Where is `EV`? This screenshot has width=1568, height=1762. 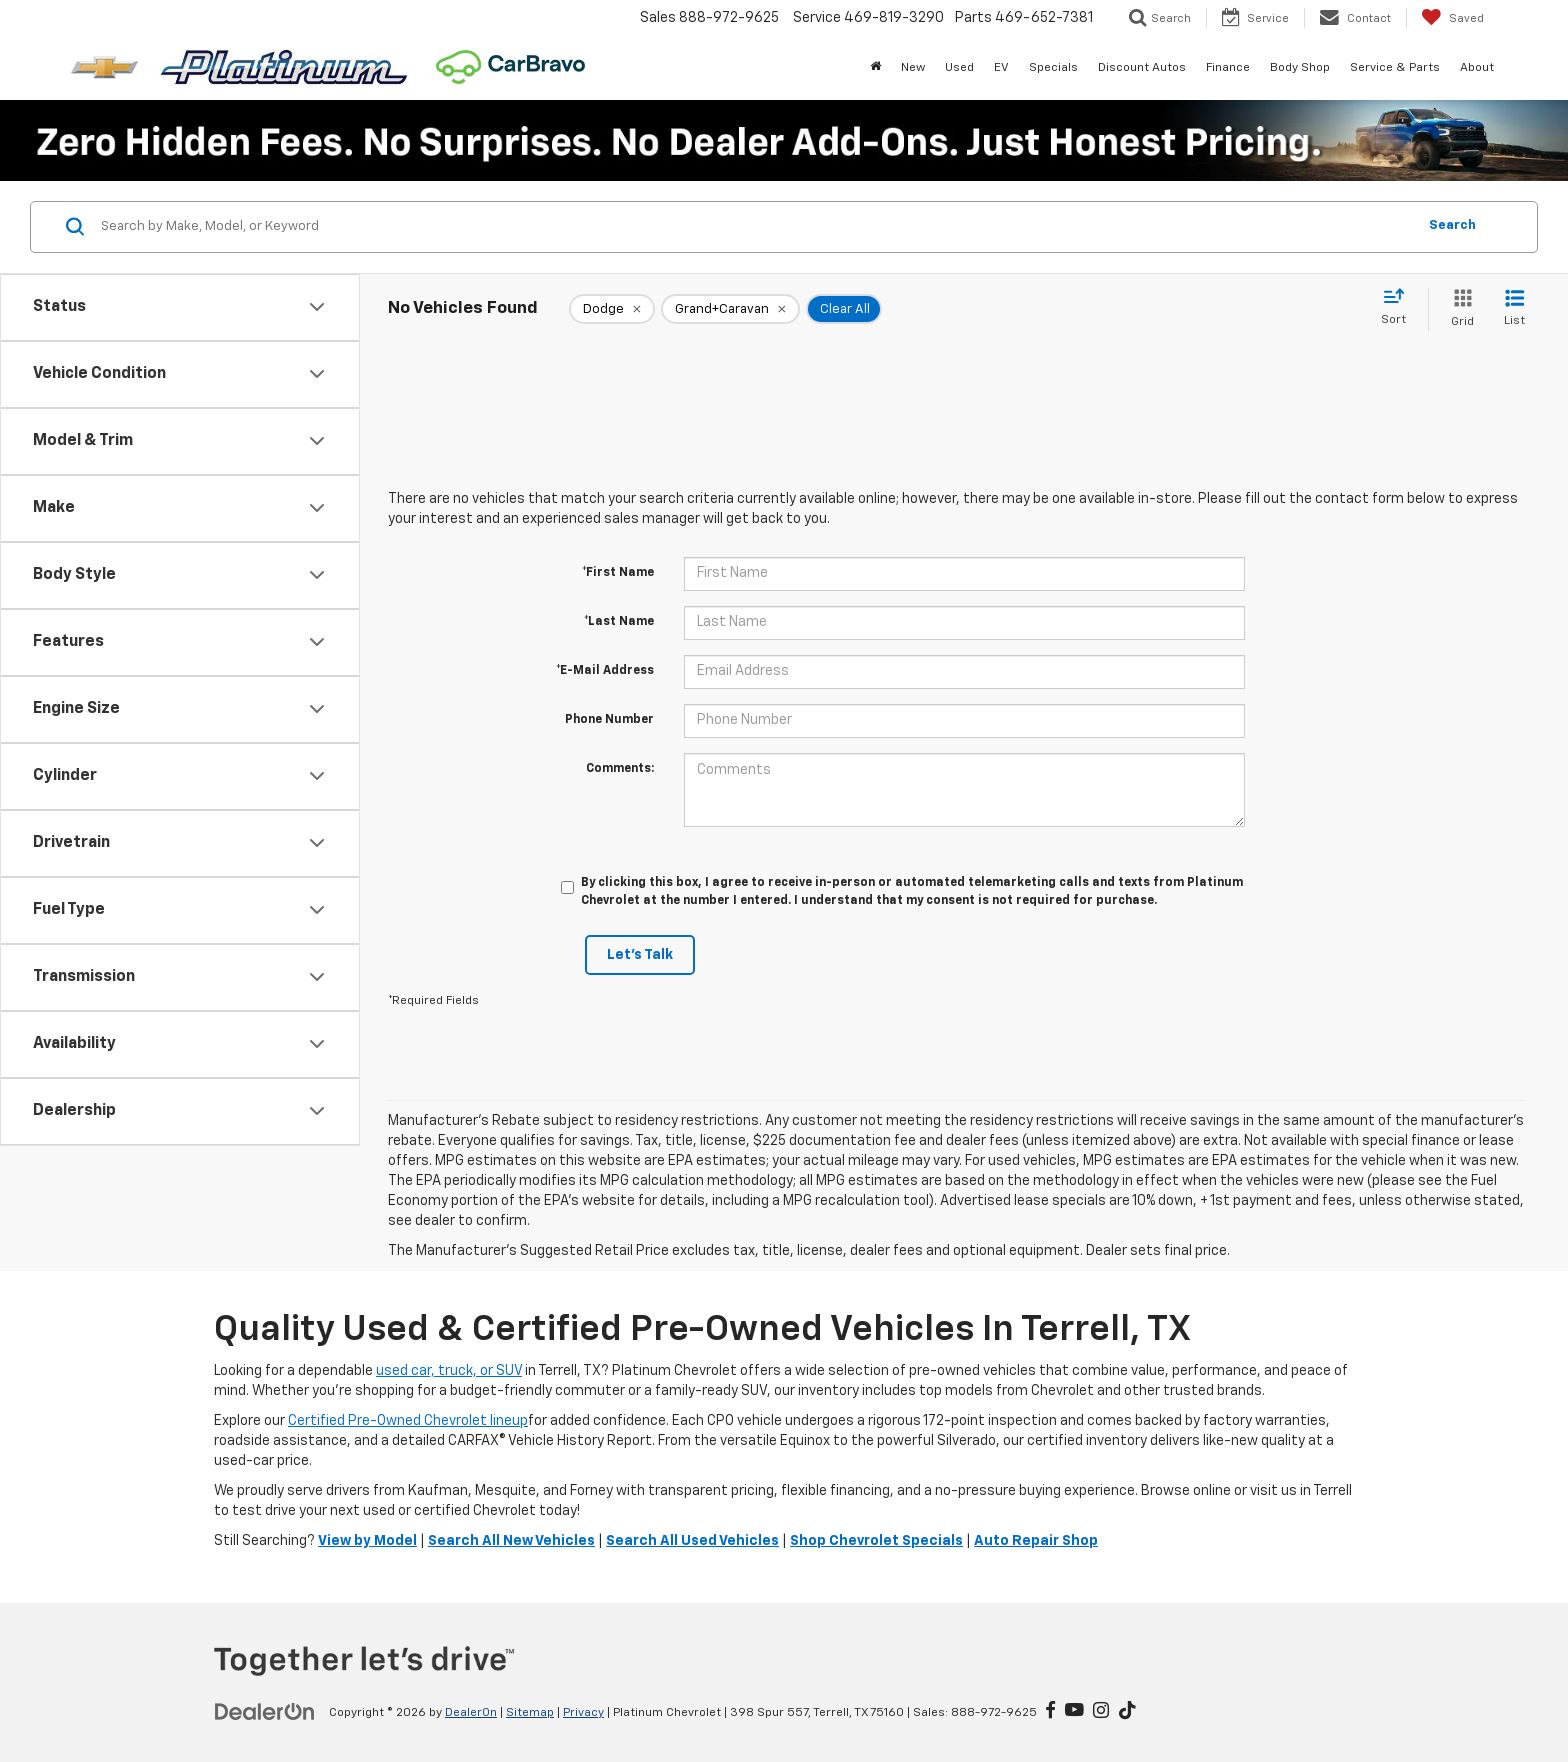 EV is located at coordinates (1001, 68).